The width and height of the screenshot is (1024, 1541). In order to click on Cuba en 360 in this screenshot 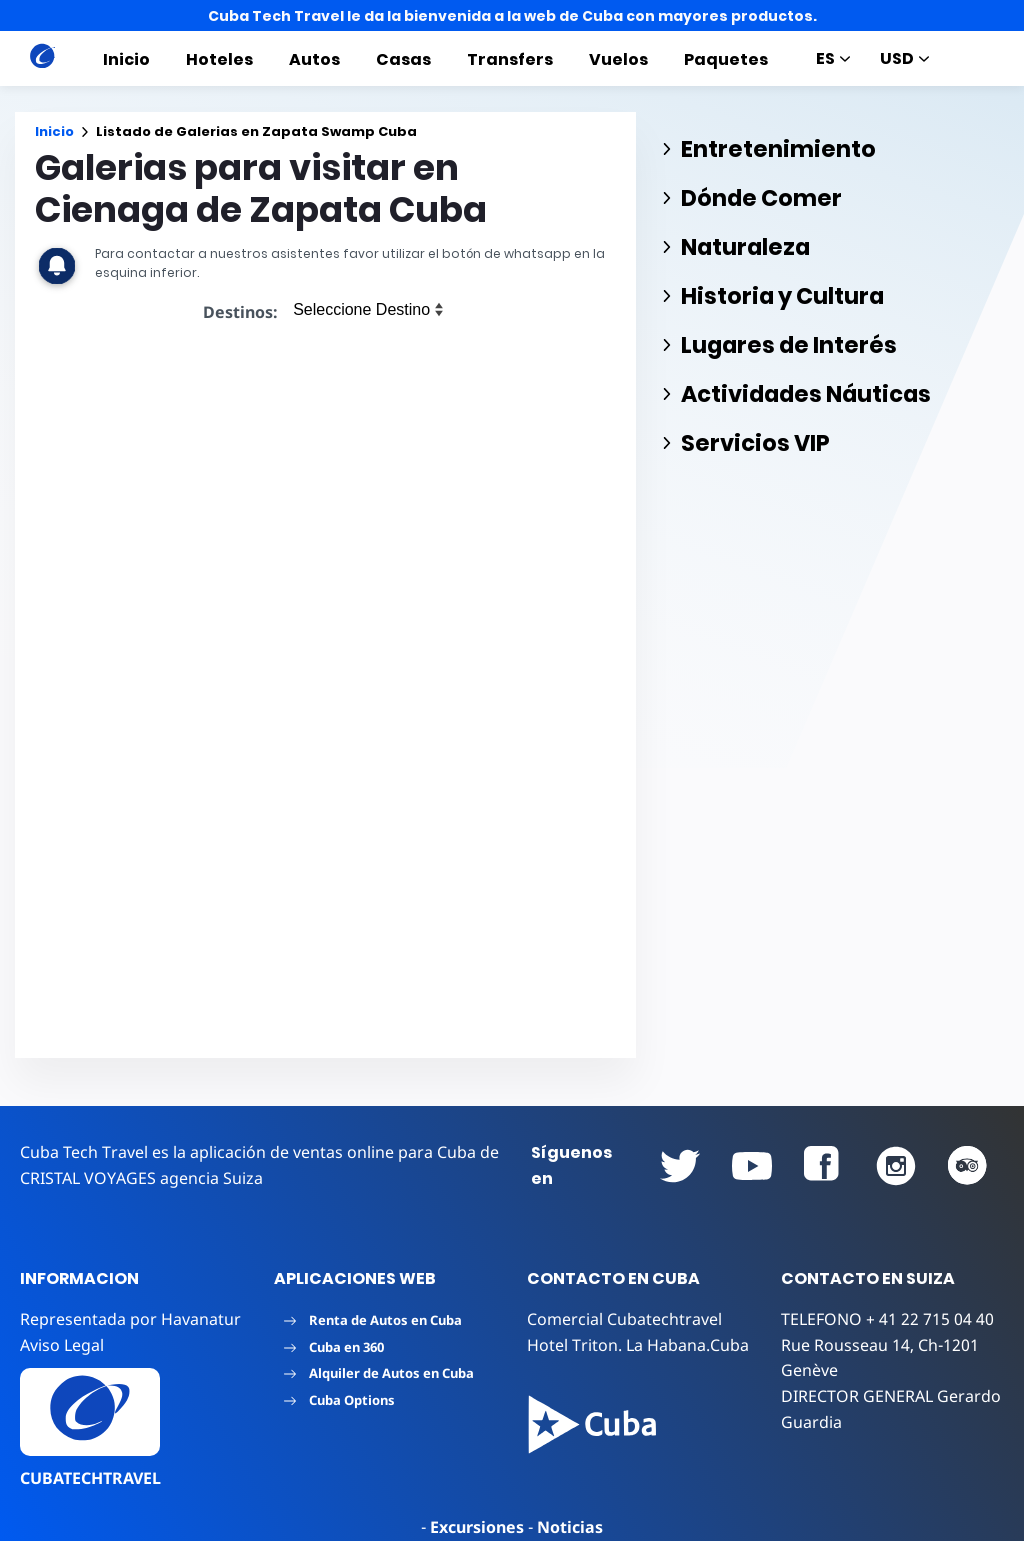, I will do `click(334, 1347)`.